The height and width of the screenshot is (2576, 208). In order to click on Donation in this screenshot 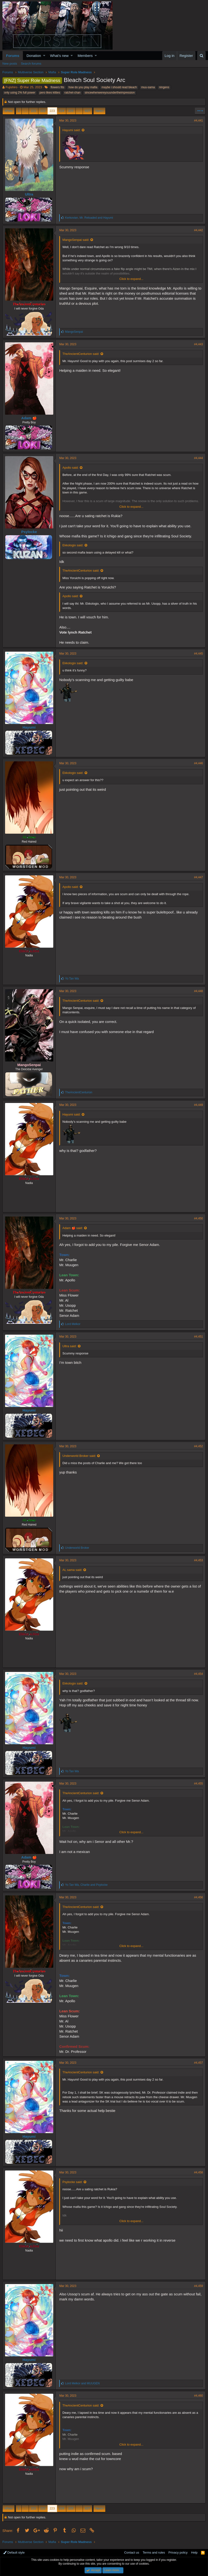, I will do `click(34, 56)`.